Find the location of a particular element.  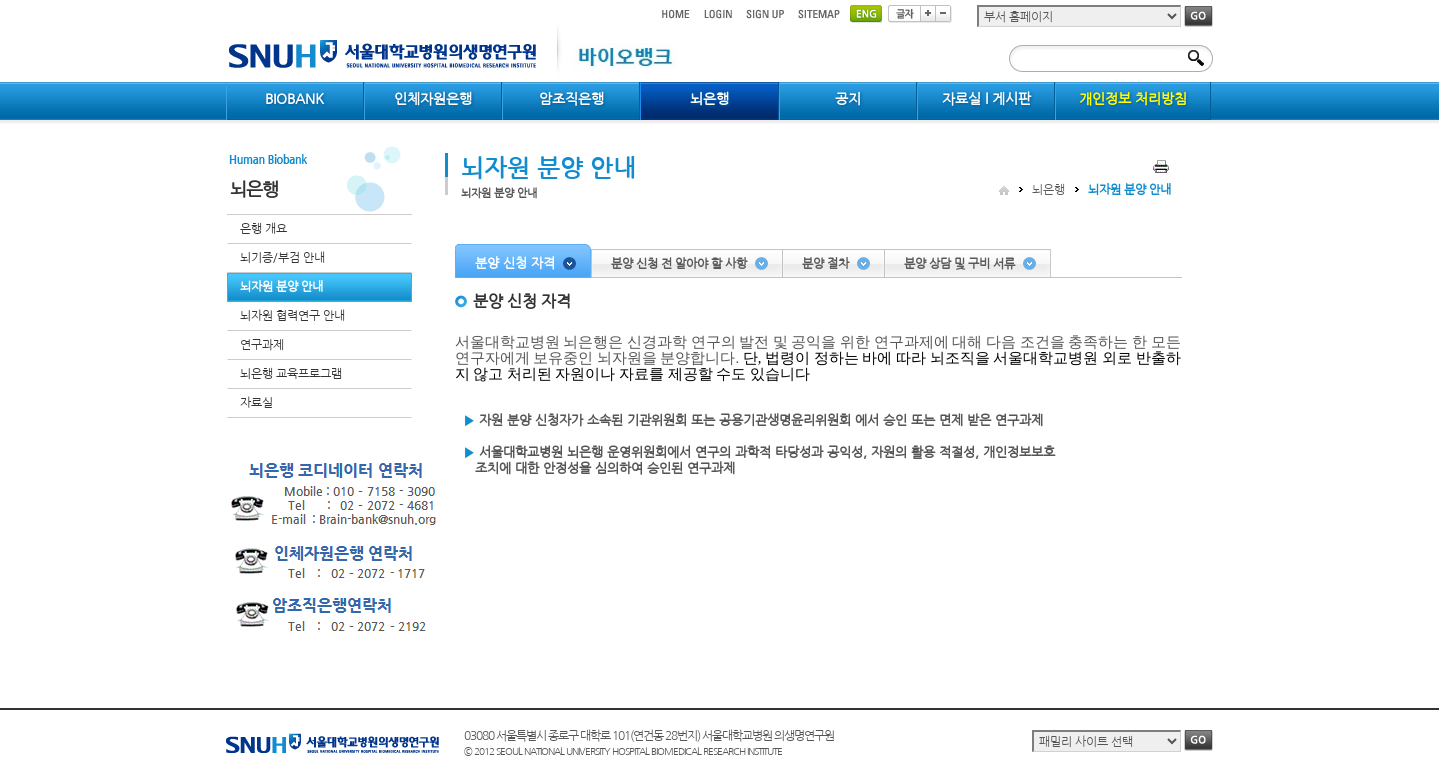

뇌은행 교육프로그램 is located at coordinates (291, 374).